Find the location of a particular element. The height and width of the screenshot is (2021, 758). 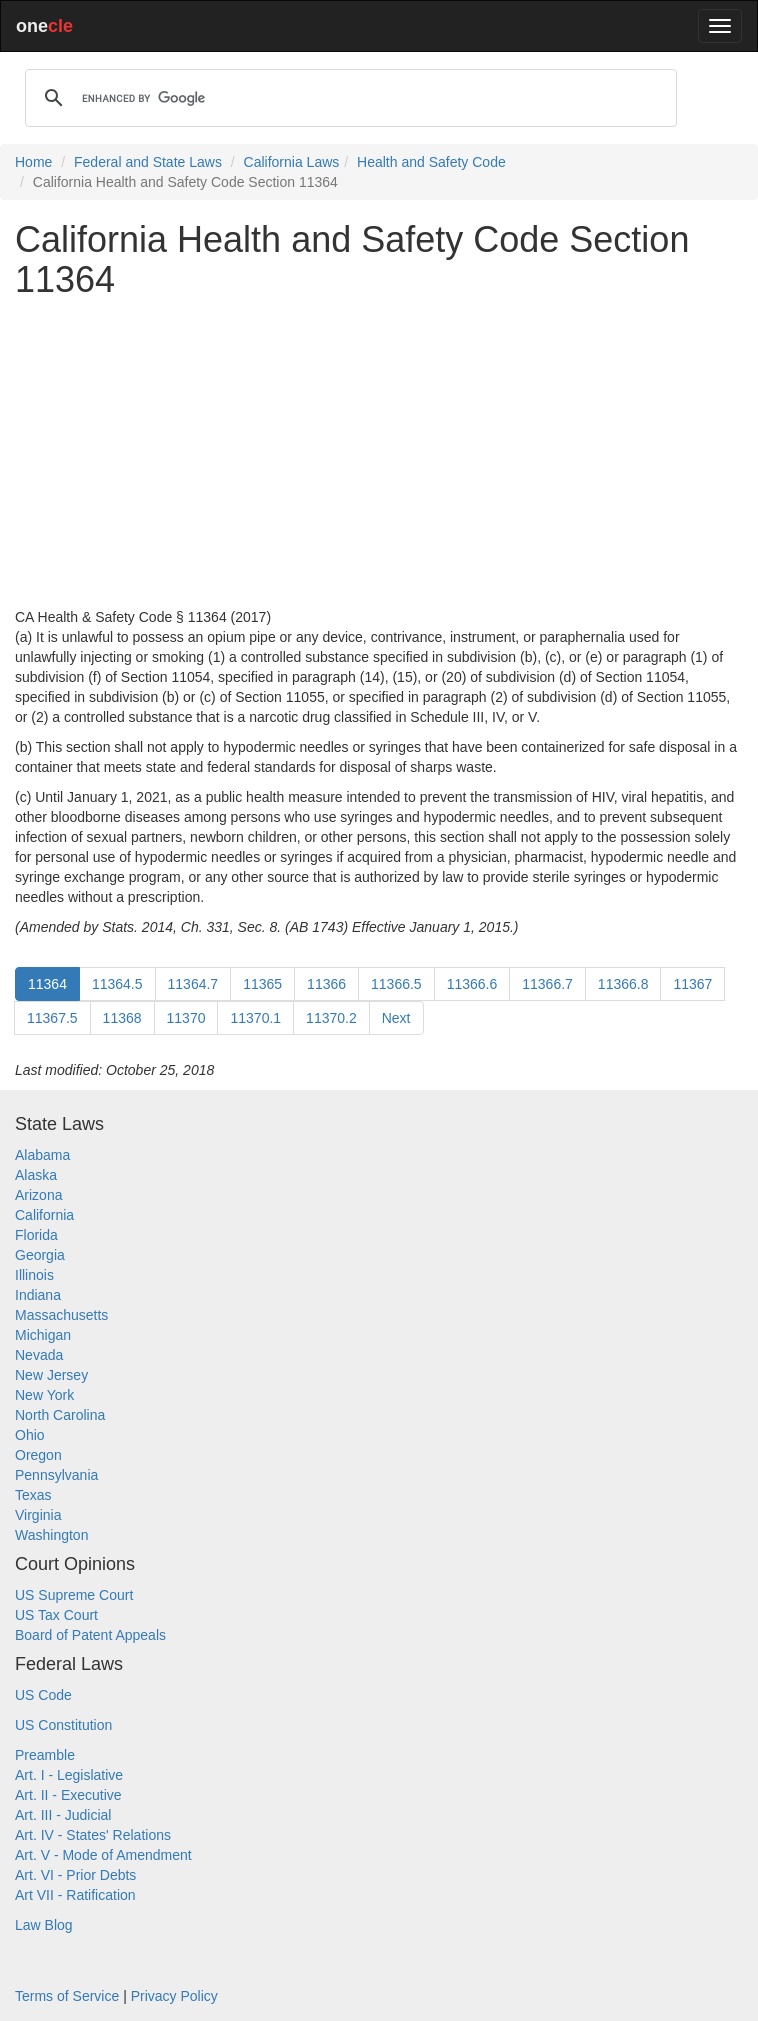

US Tax Court is located at coordinates (56, 1615).